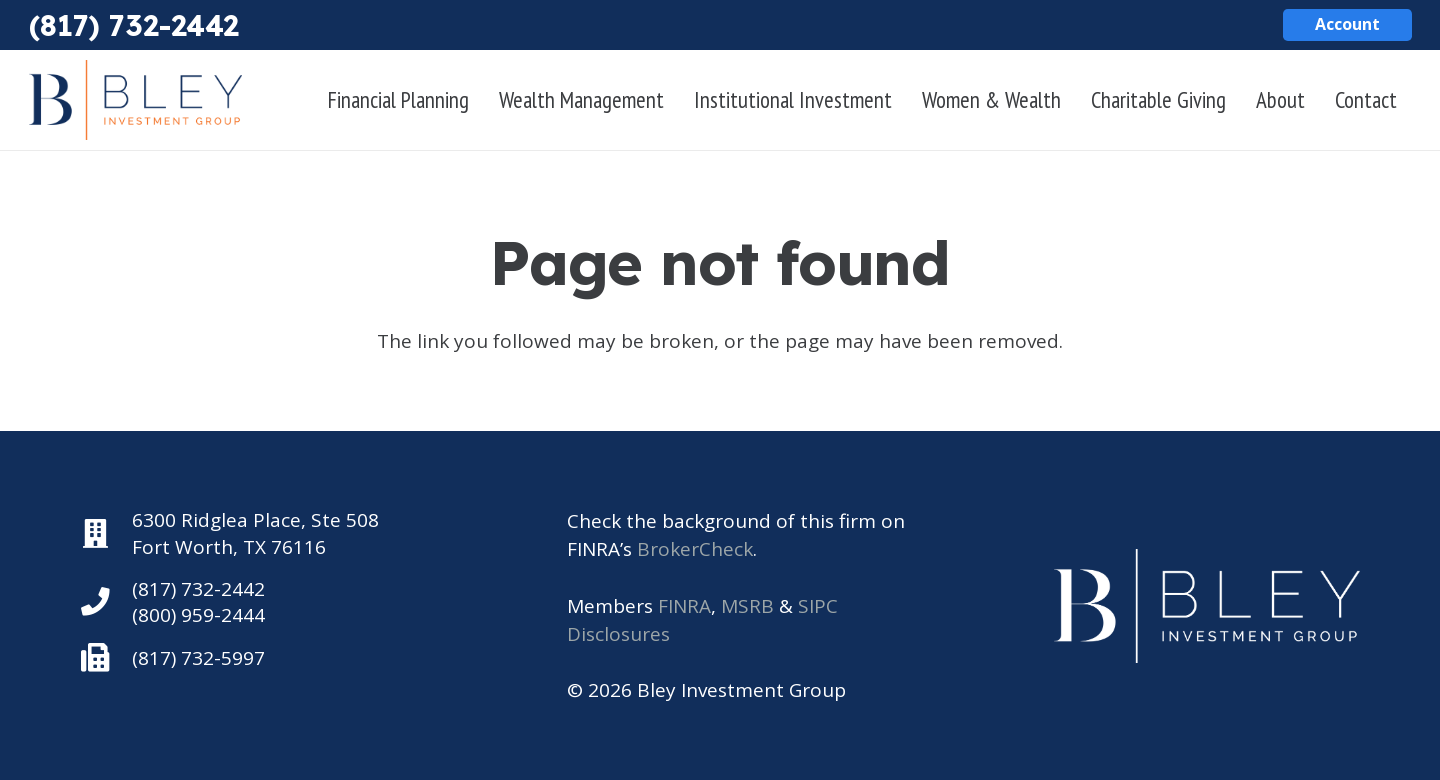 Image resolution: width=1440 pixels, height=780 pixels. Describe the element at coordinates (136, 100) in the screenshot. I see `[Bley Investment Group]` at that location.